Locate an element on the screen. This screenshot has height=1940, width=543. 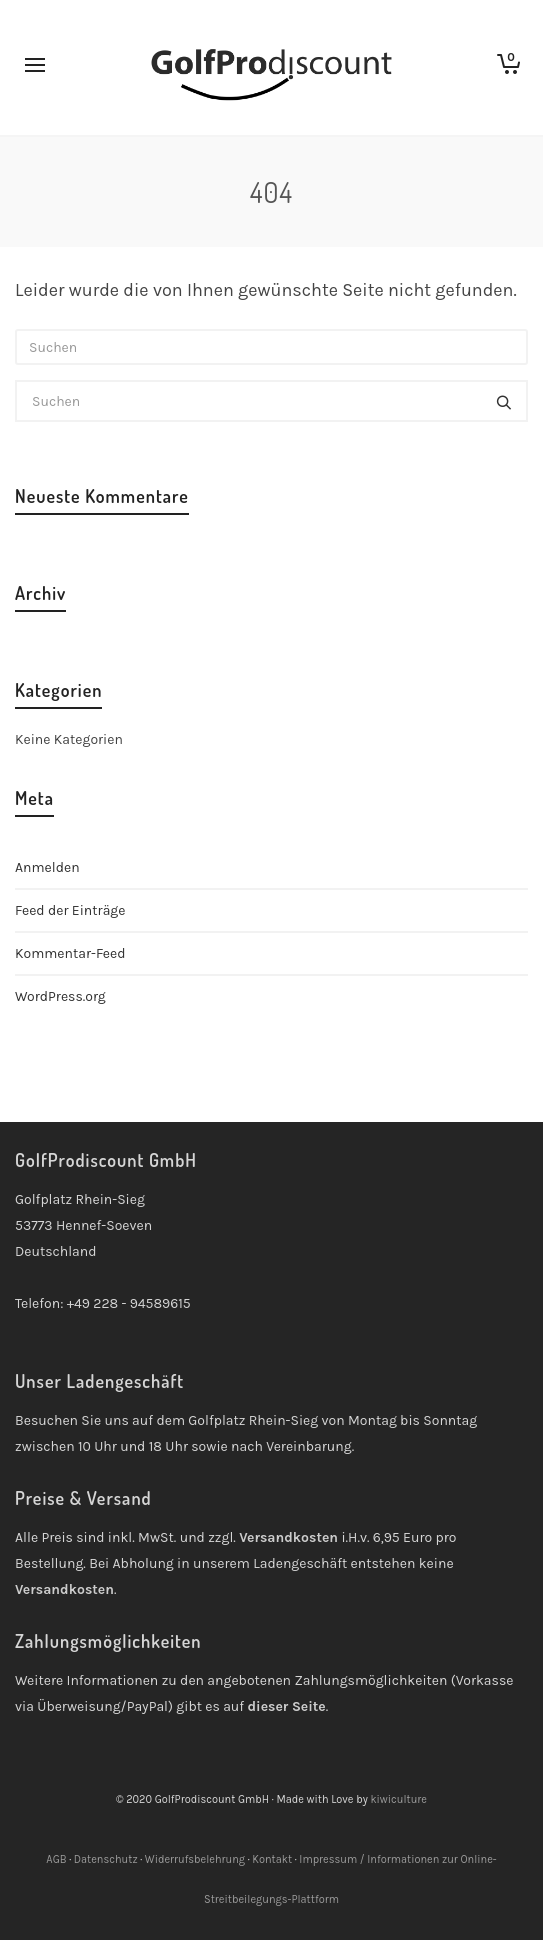
Feed der Einträge is located at coordinates (70, 910).